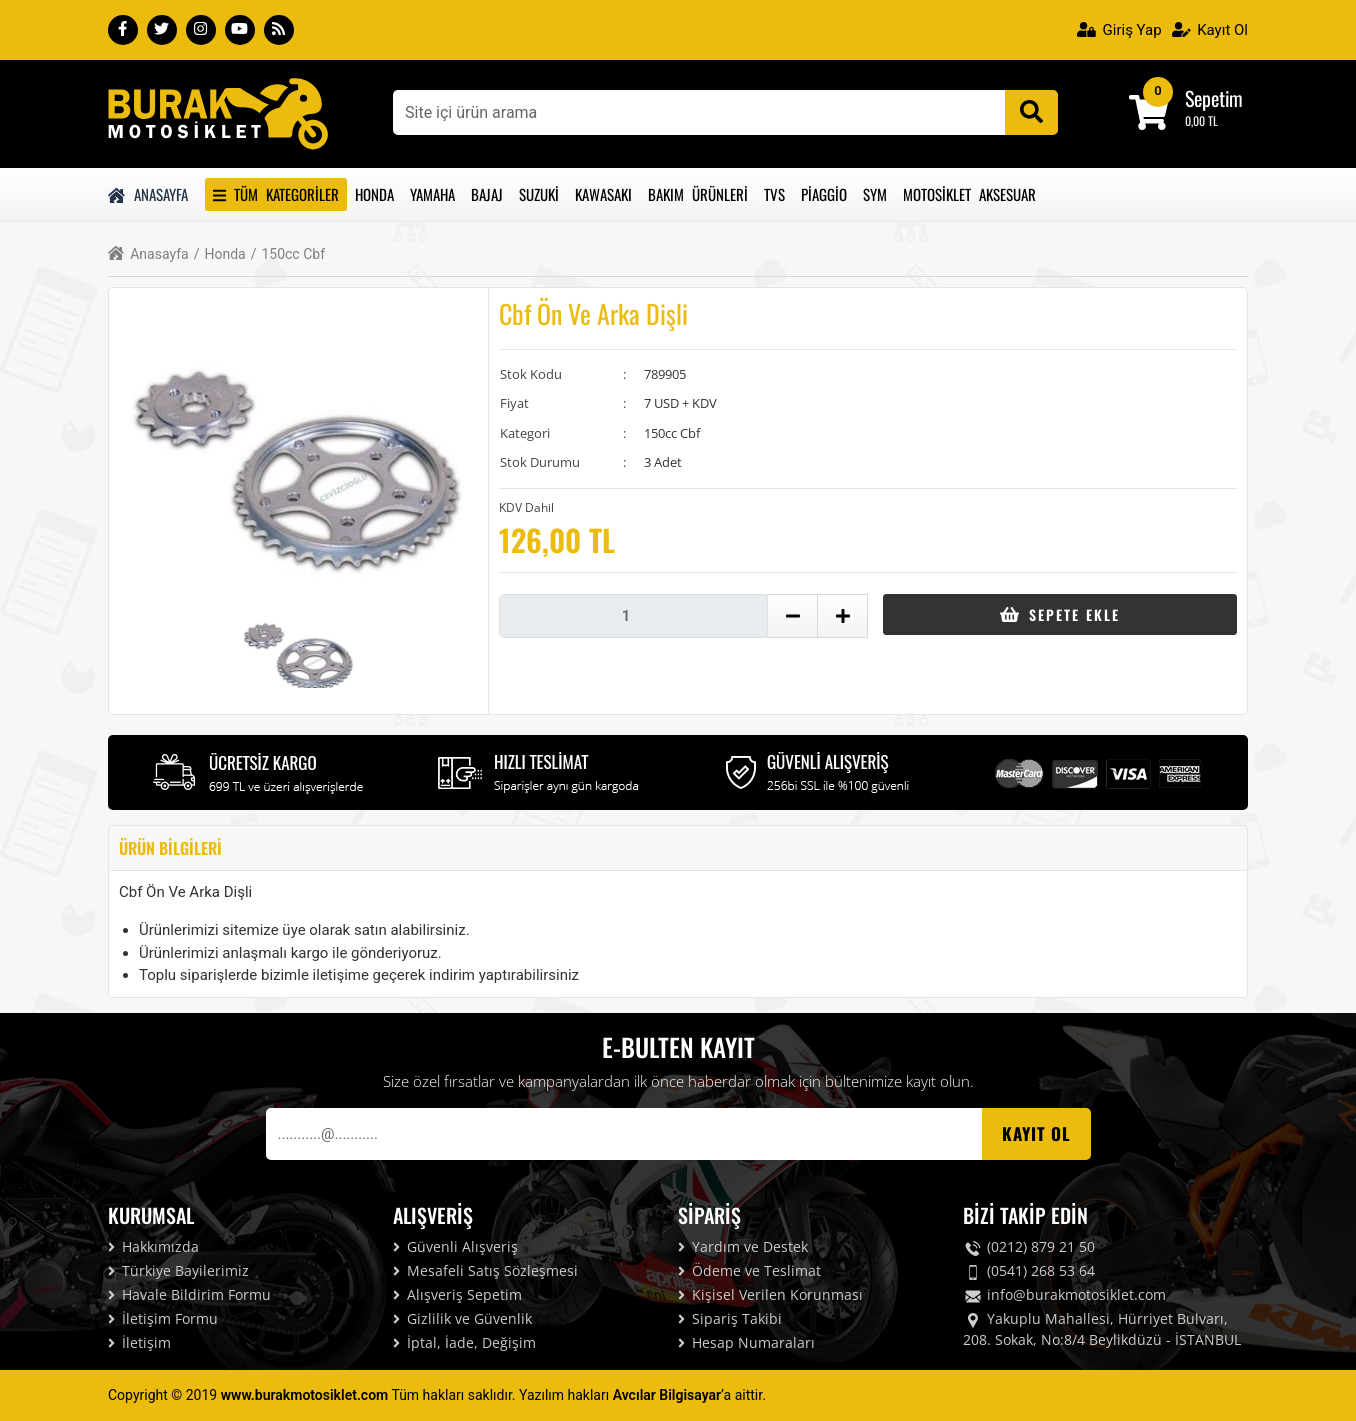 This screenshot has width=1356, height=1421. Describe the element at coordinates (464, 1342) in the screenshot. I see `İptal, İade, Değişim` at that location.